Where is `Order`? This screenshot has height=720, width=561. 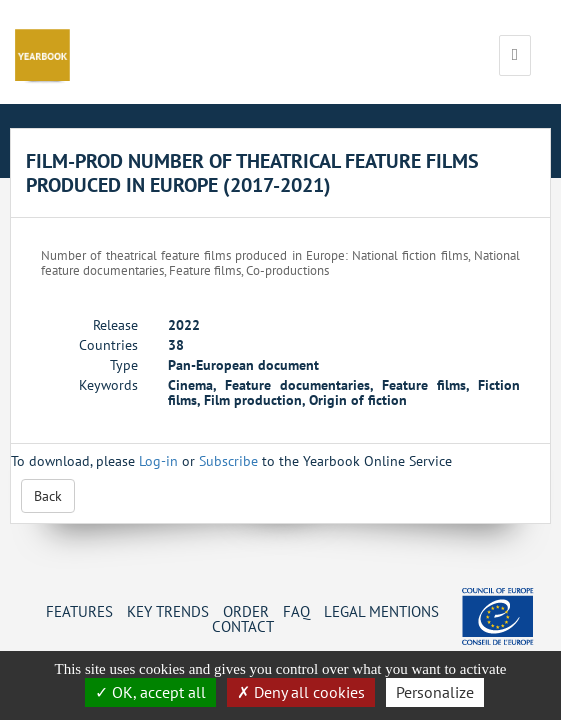
Order is located at coordinates (246, 611).